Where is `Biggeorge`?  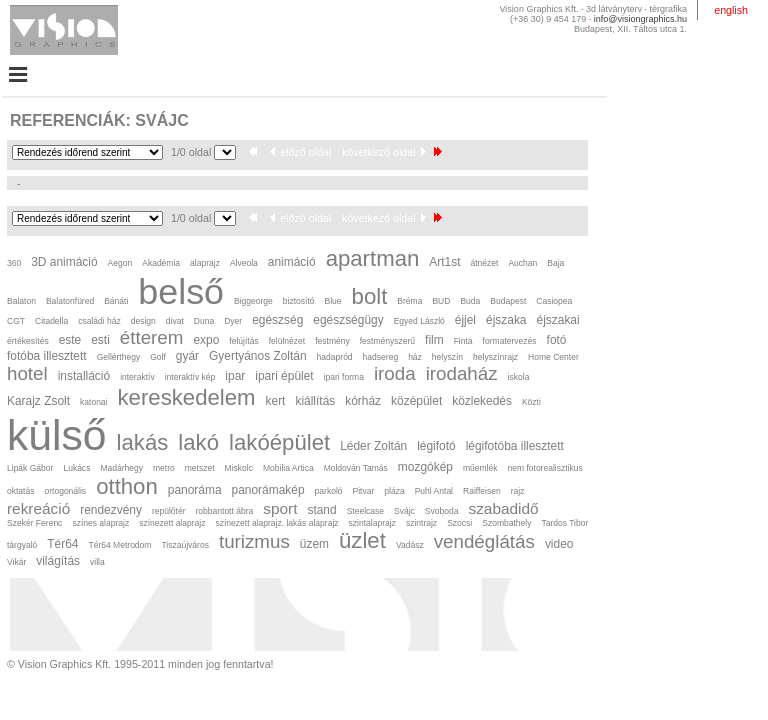 Biggeorge is located at coordinates (253, 301).